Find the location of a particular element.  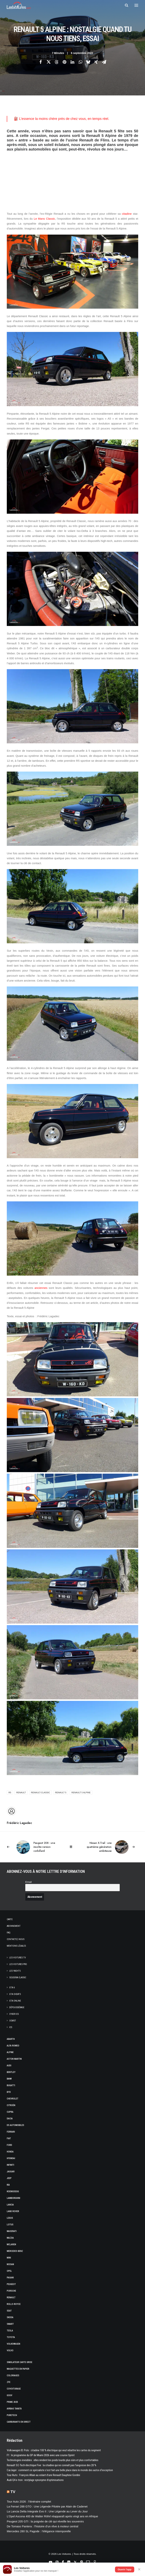

anciennes is located at coordinates (41, 1287).